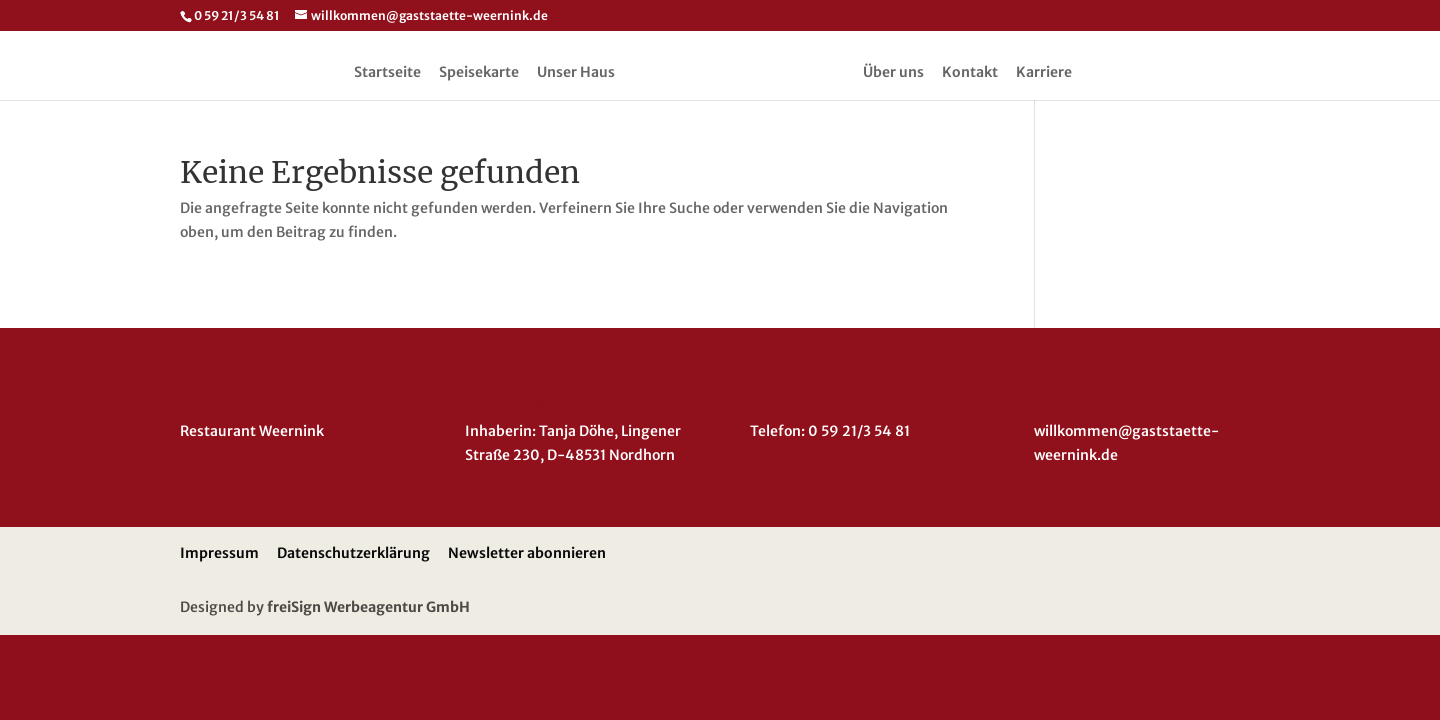 This screenshot has width=1440, height=720. Describe the element at coordinates (576, 73) in the screenshot. I see `Unser Haus` at that location.